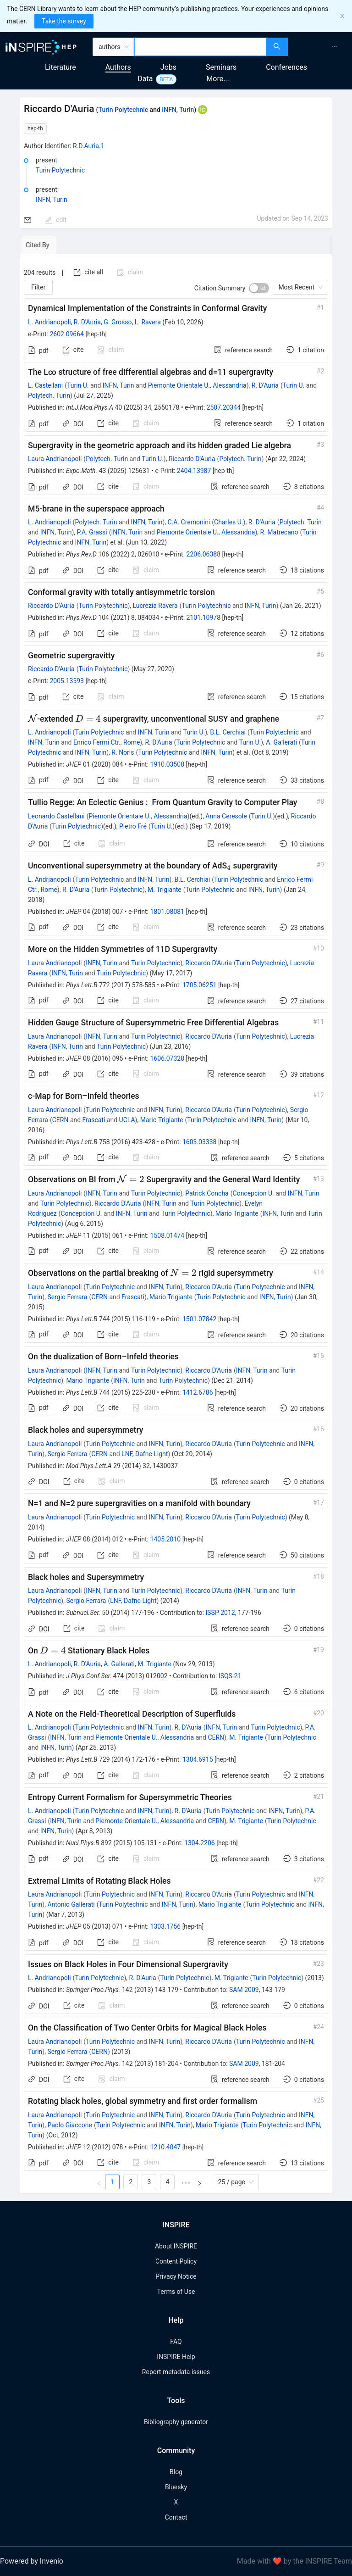 This screenshot has height=2576, width=352. Describe the element at coordinates (67, 334) in the screenshot. I see `2602.09664` at that location.